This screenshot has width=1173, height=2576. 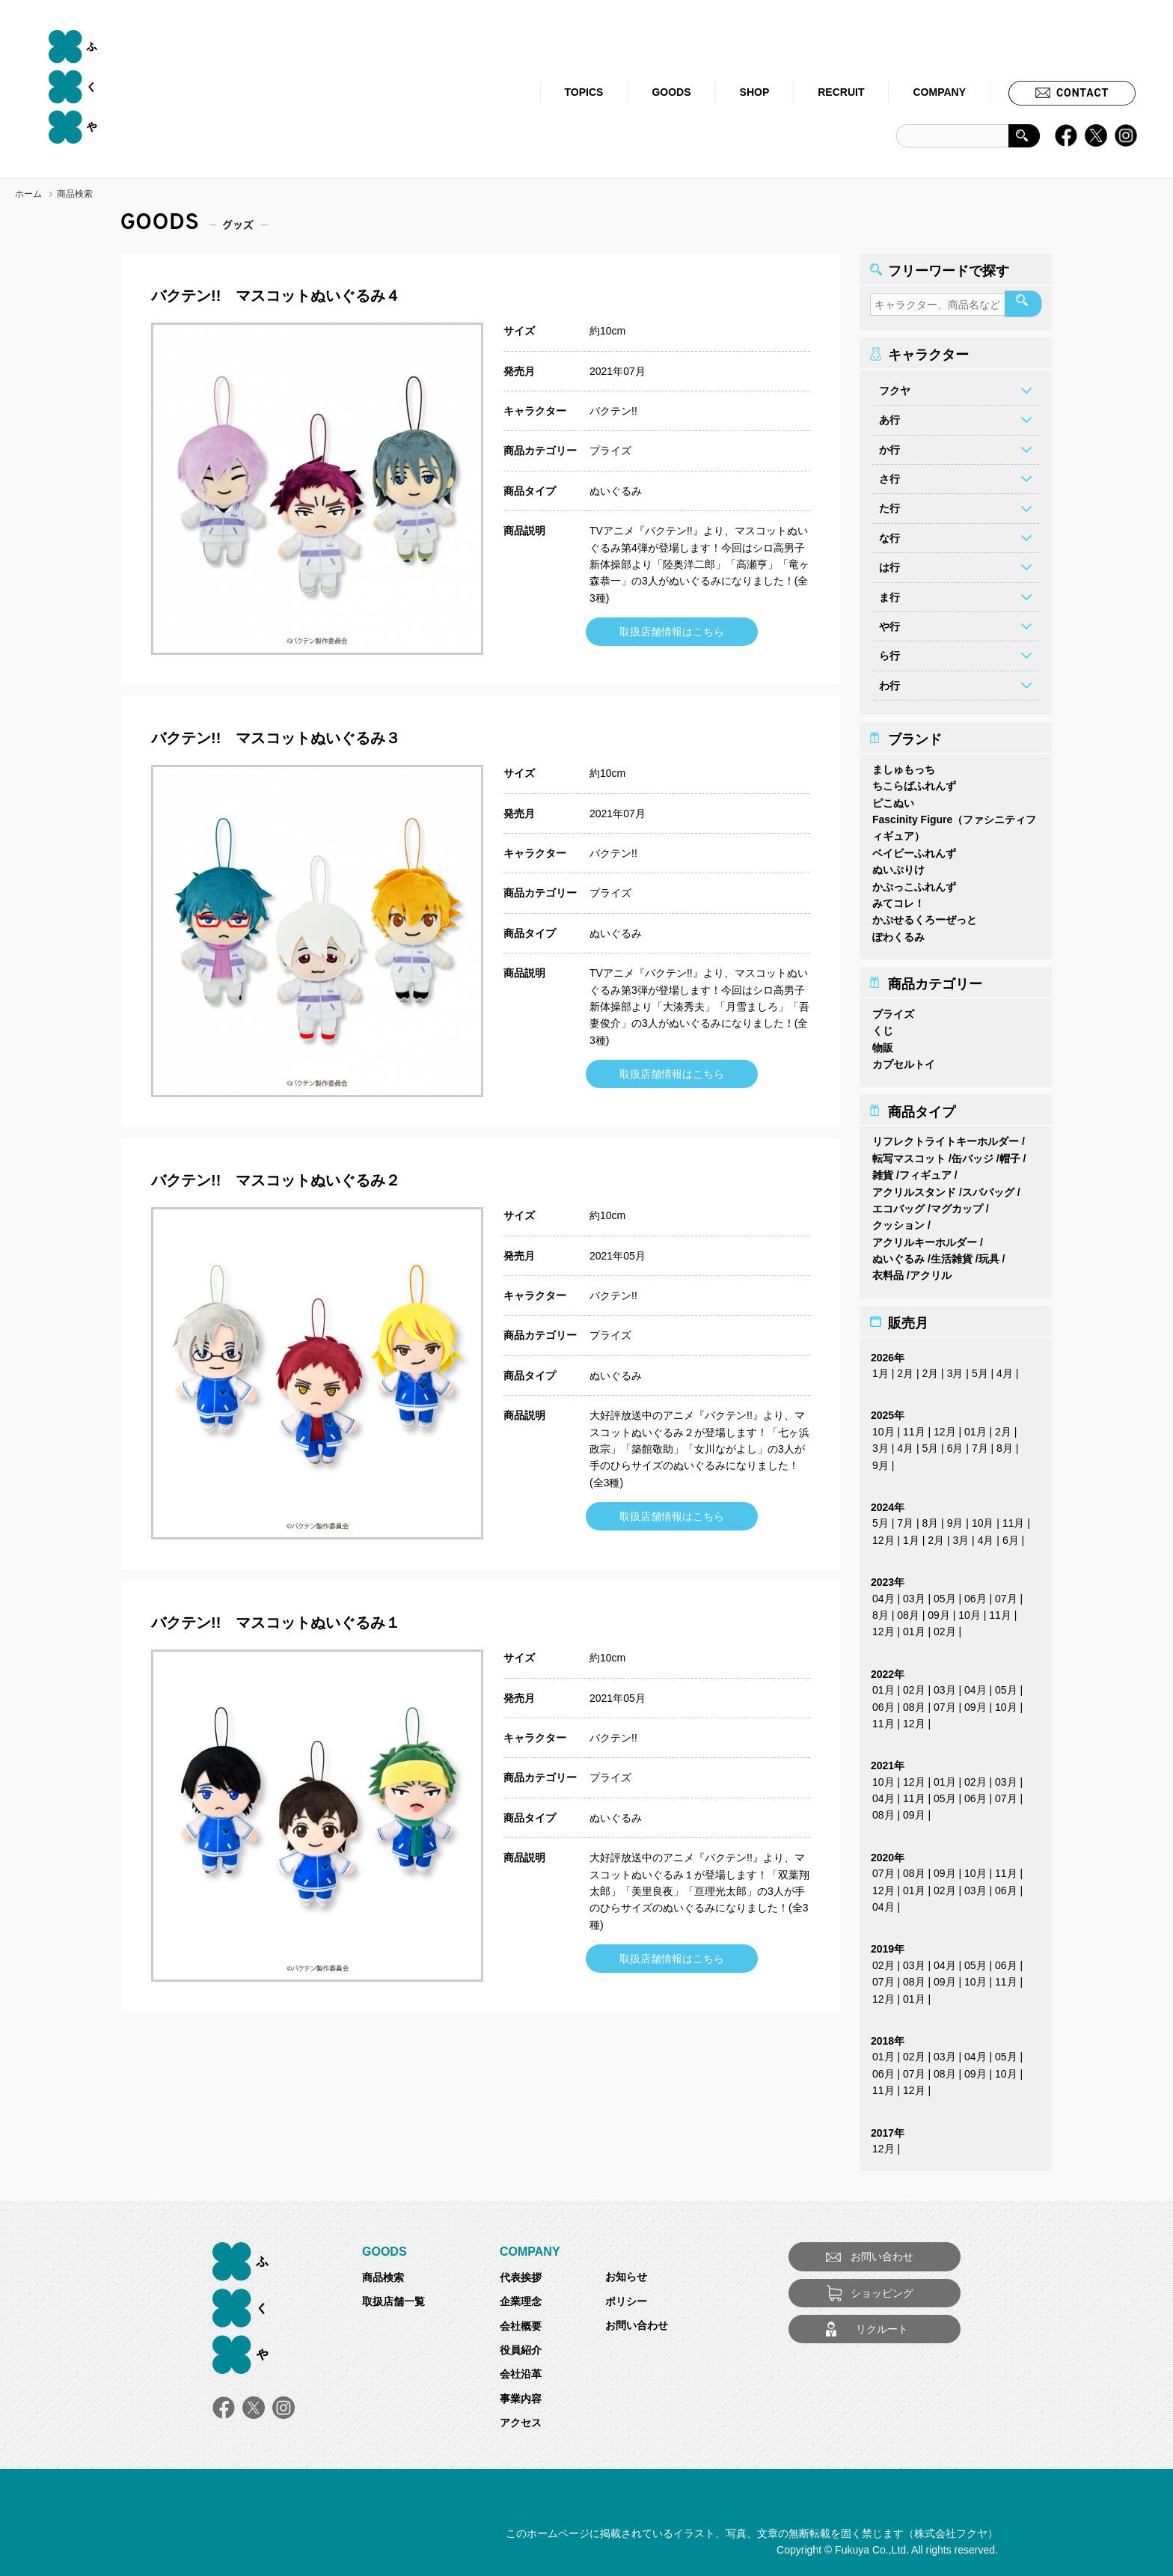 What do you see at coordinates (898, 1221) in the screenshot?
I see `クッション` at bounding box center [898, 1221].